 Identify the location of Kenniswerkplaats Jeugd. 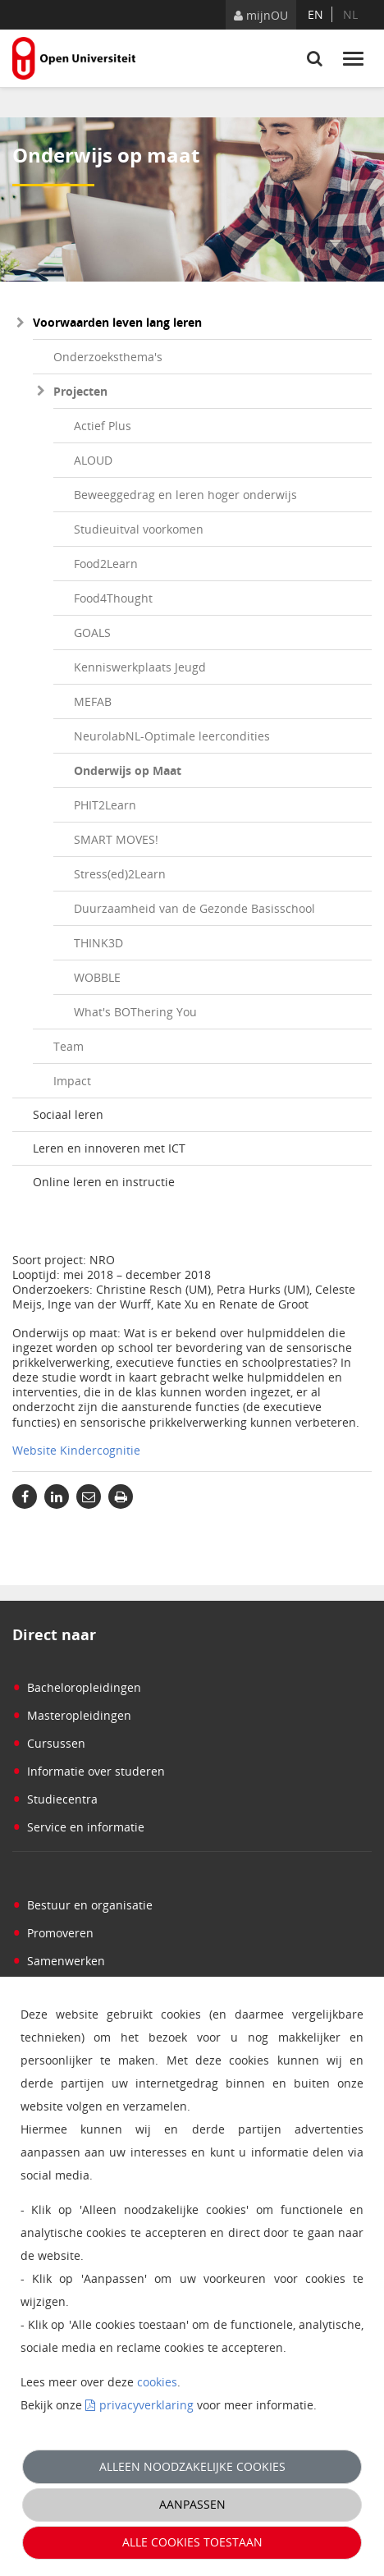
(140, 667).